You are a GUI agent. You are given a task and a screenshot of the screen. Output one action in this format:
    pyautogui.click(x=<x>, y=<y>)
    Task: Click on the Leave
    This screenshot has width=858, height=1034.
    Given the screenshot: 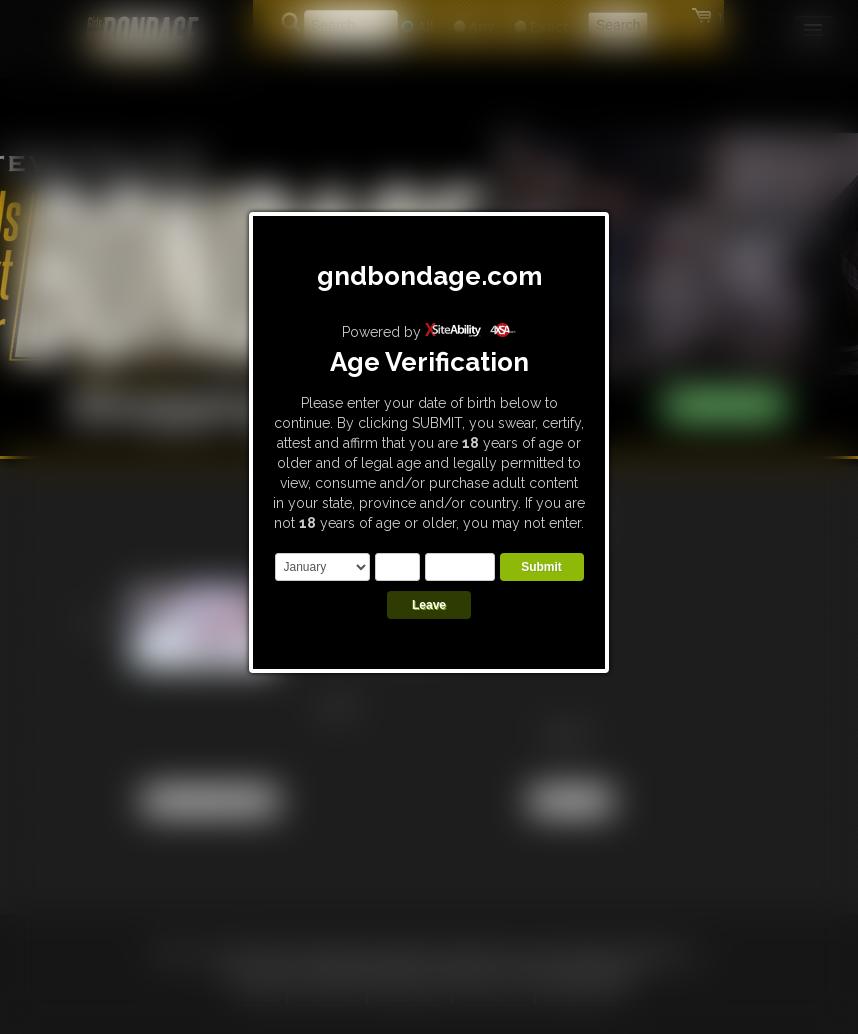 What is the action you would take?
    pyautogui.click(x=429, y=605)
    